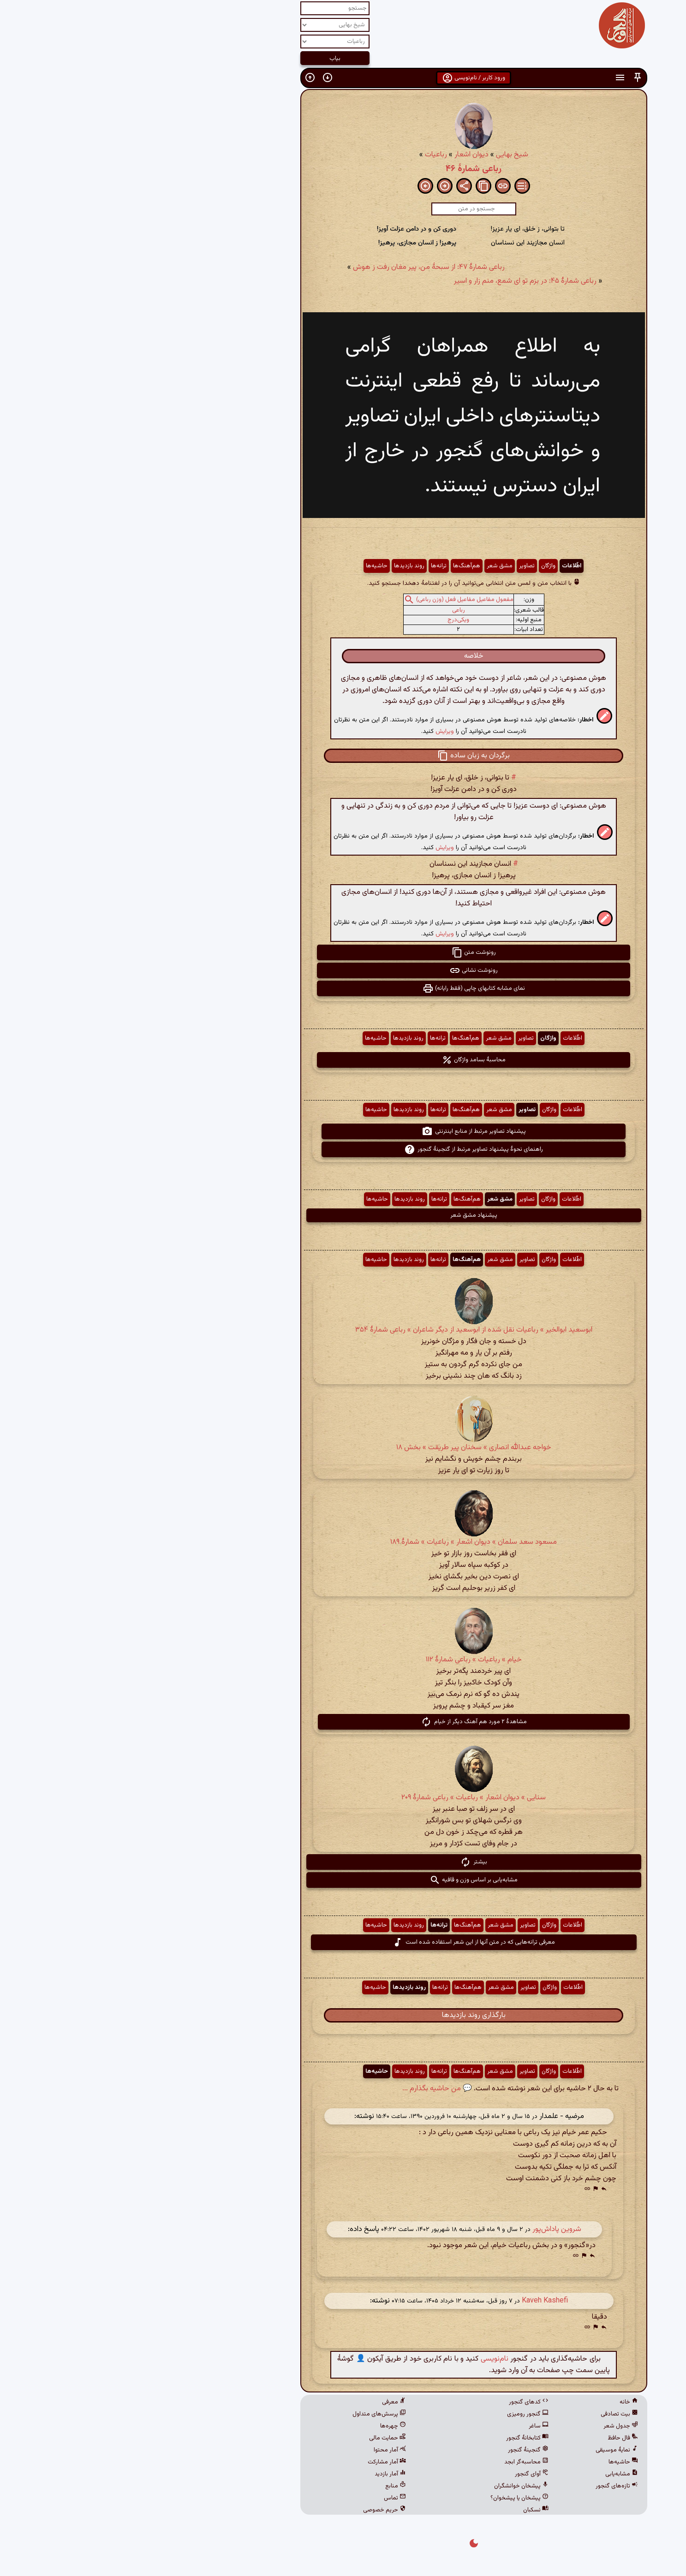 This screenshot has width=686, height=2576. What do you see at coordinates (314, 731) in the screenshot?
I see `ویرایش` at bounding box center [314, 731].